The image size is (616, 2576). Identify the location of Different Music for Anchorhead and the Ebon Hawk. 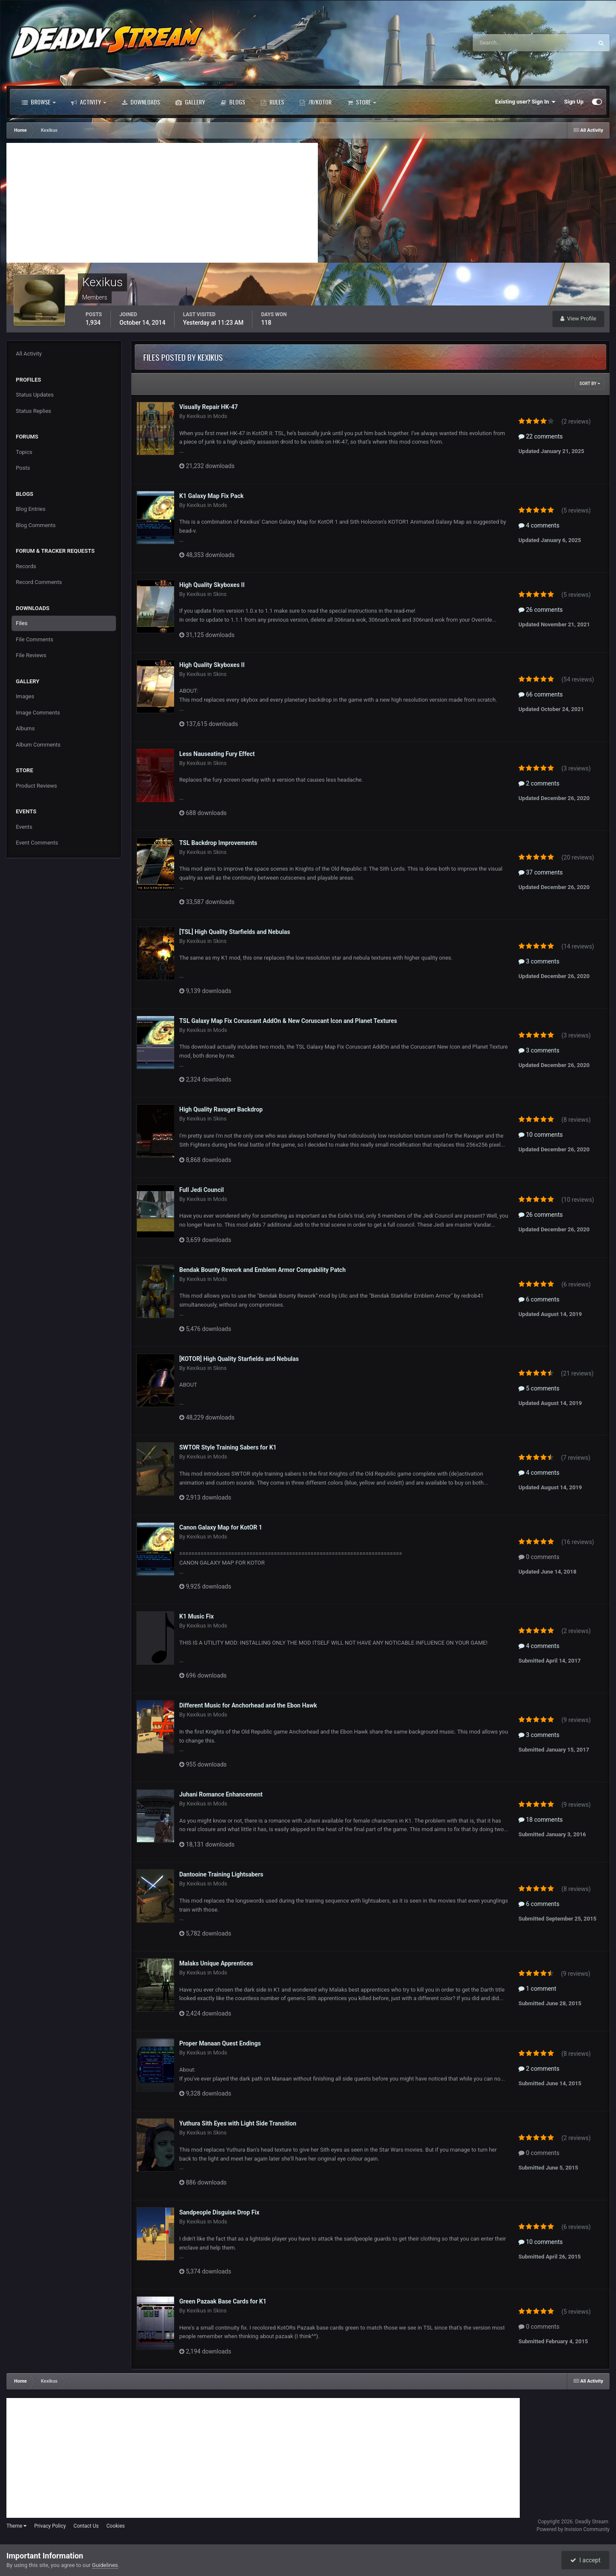
(248, 1705).